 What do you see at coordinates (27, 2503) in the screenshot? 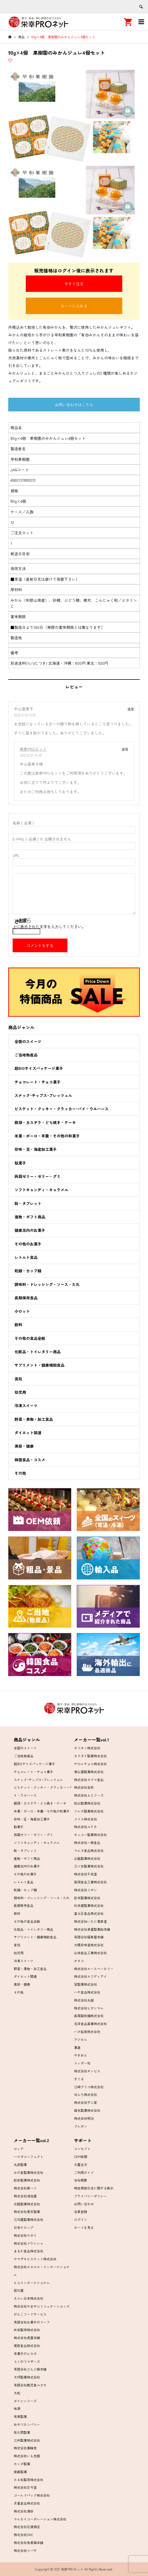
I see `月星食品株式会社` at bounding box center [27, 2503].